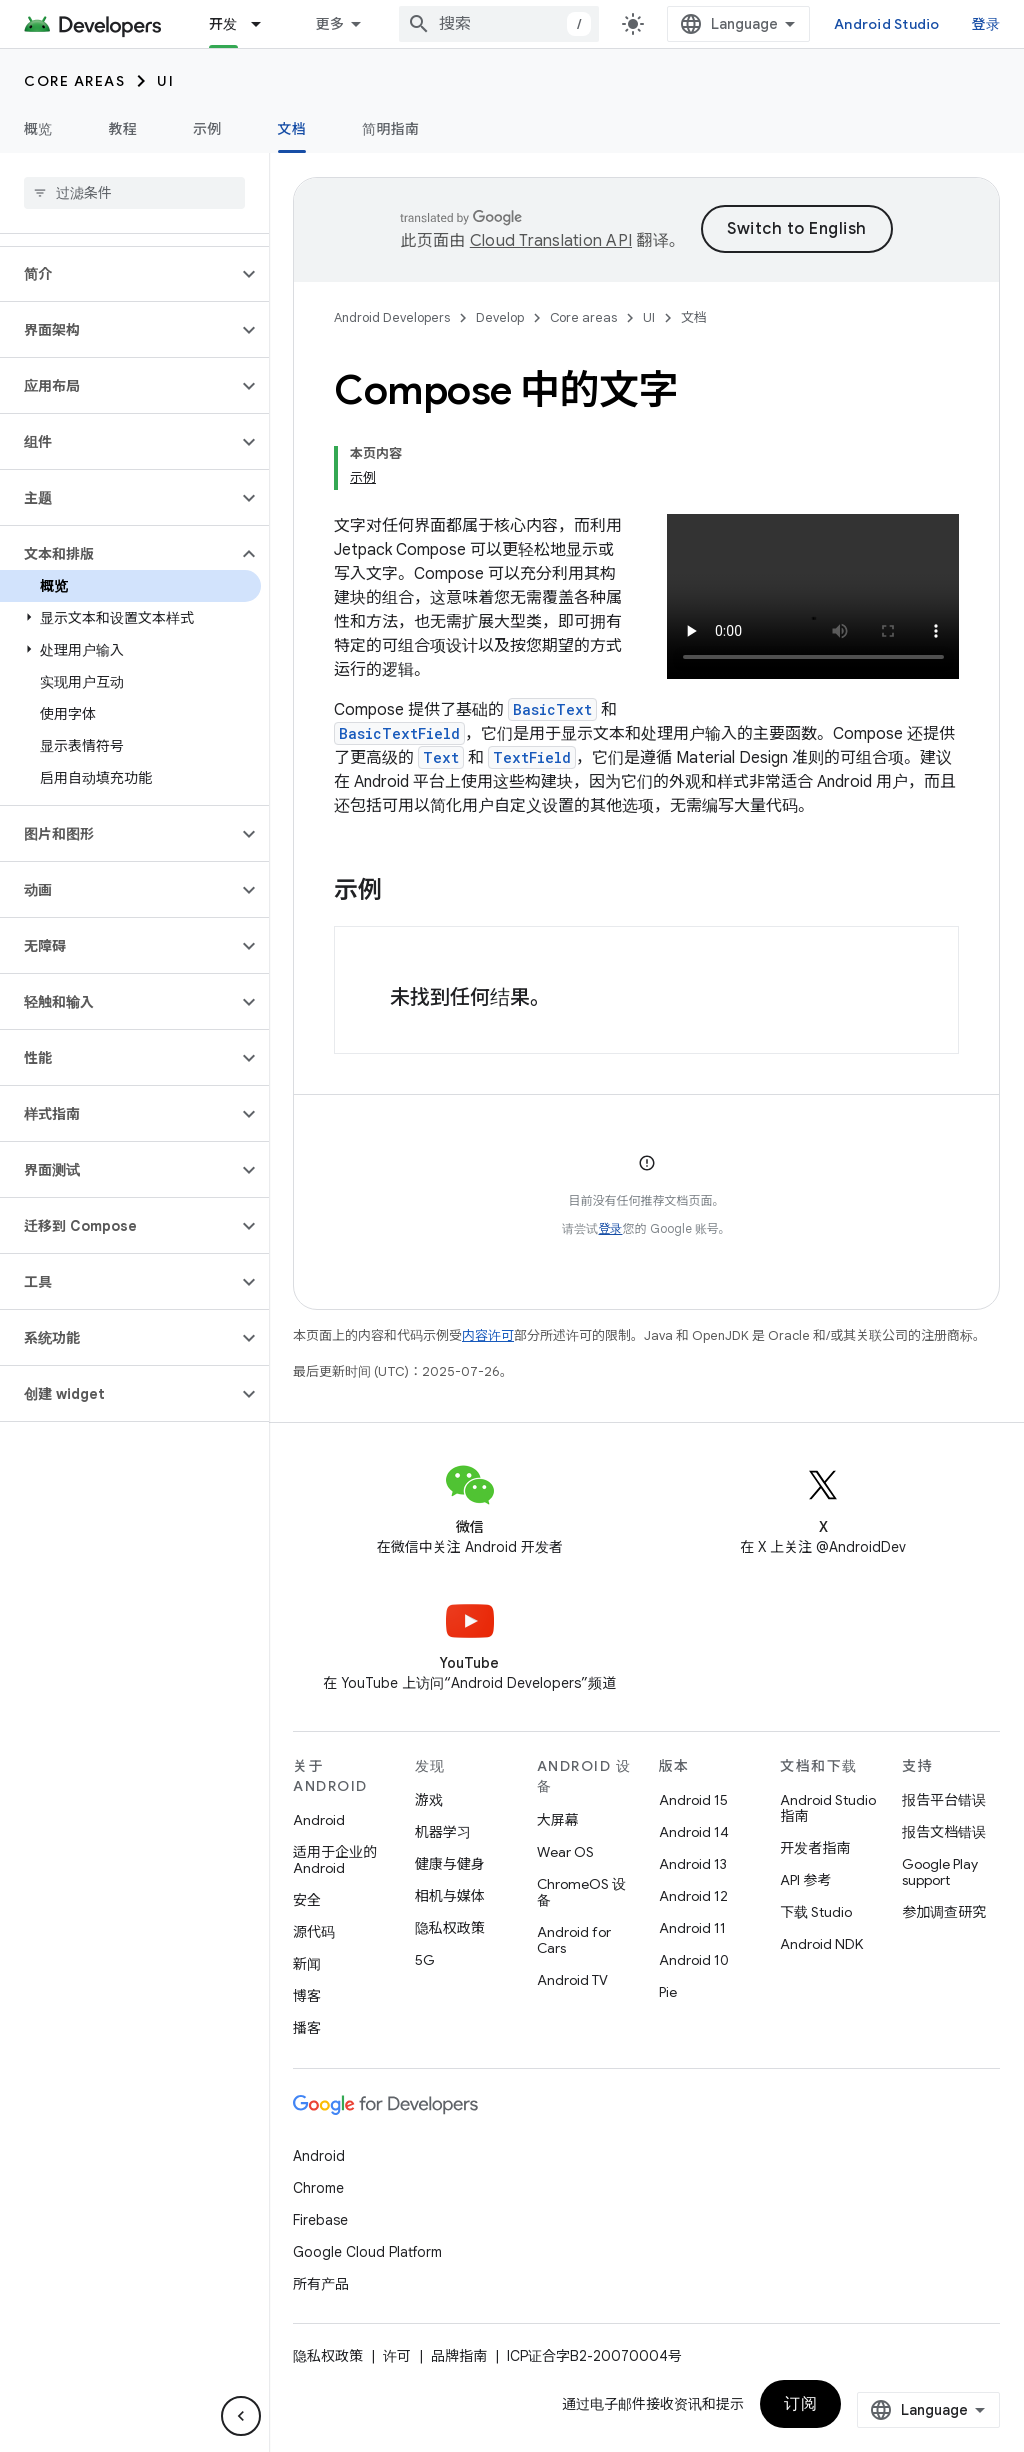 This screenshot has height=2452, width=1024. Describe the element at coordinates (558, 1820) in the screenshot. I see `大屏幕` at that location.